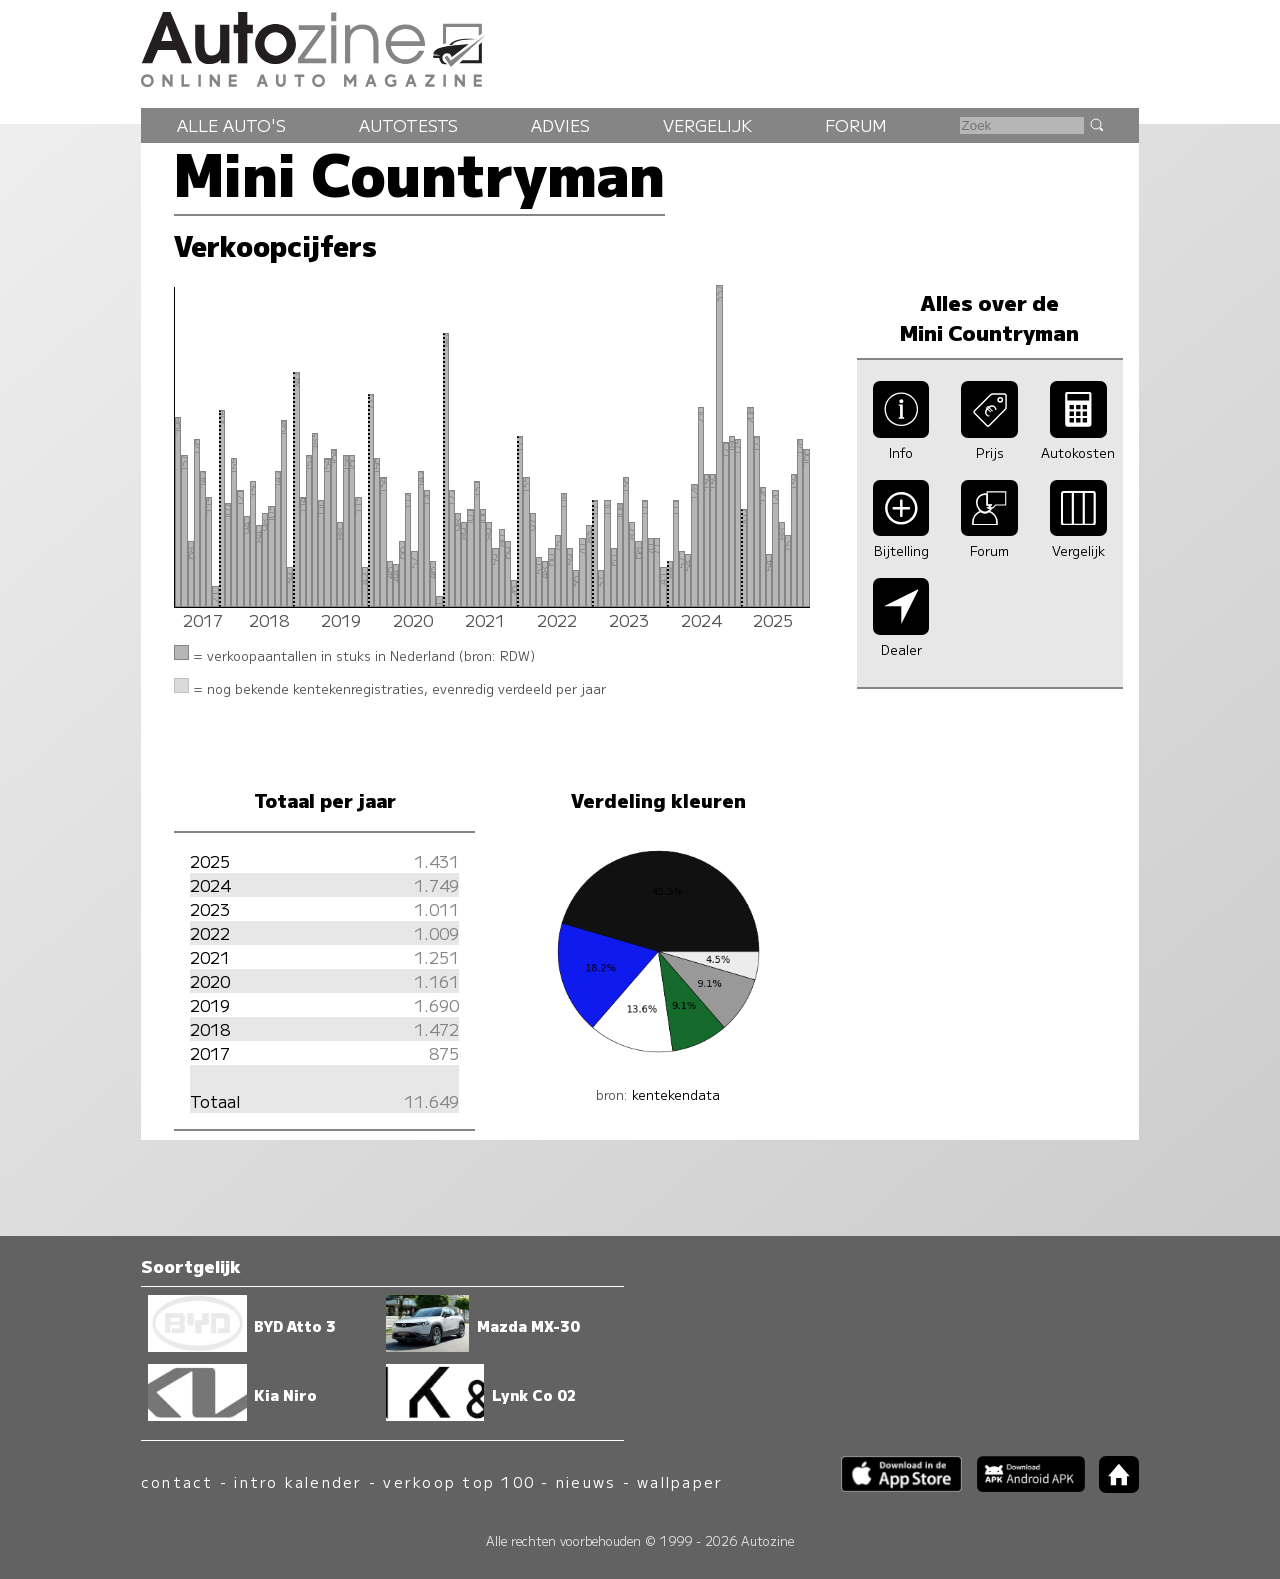 This screenshot has width=1280, height=1579. I want to click on intro kalender, so click(298, 1481).